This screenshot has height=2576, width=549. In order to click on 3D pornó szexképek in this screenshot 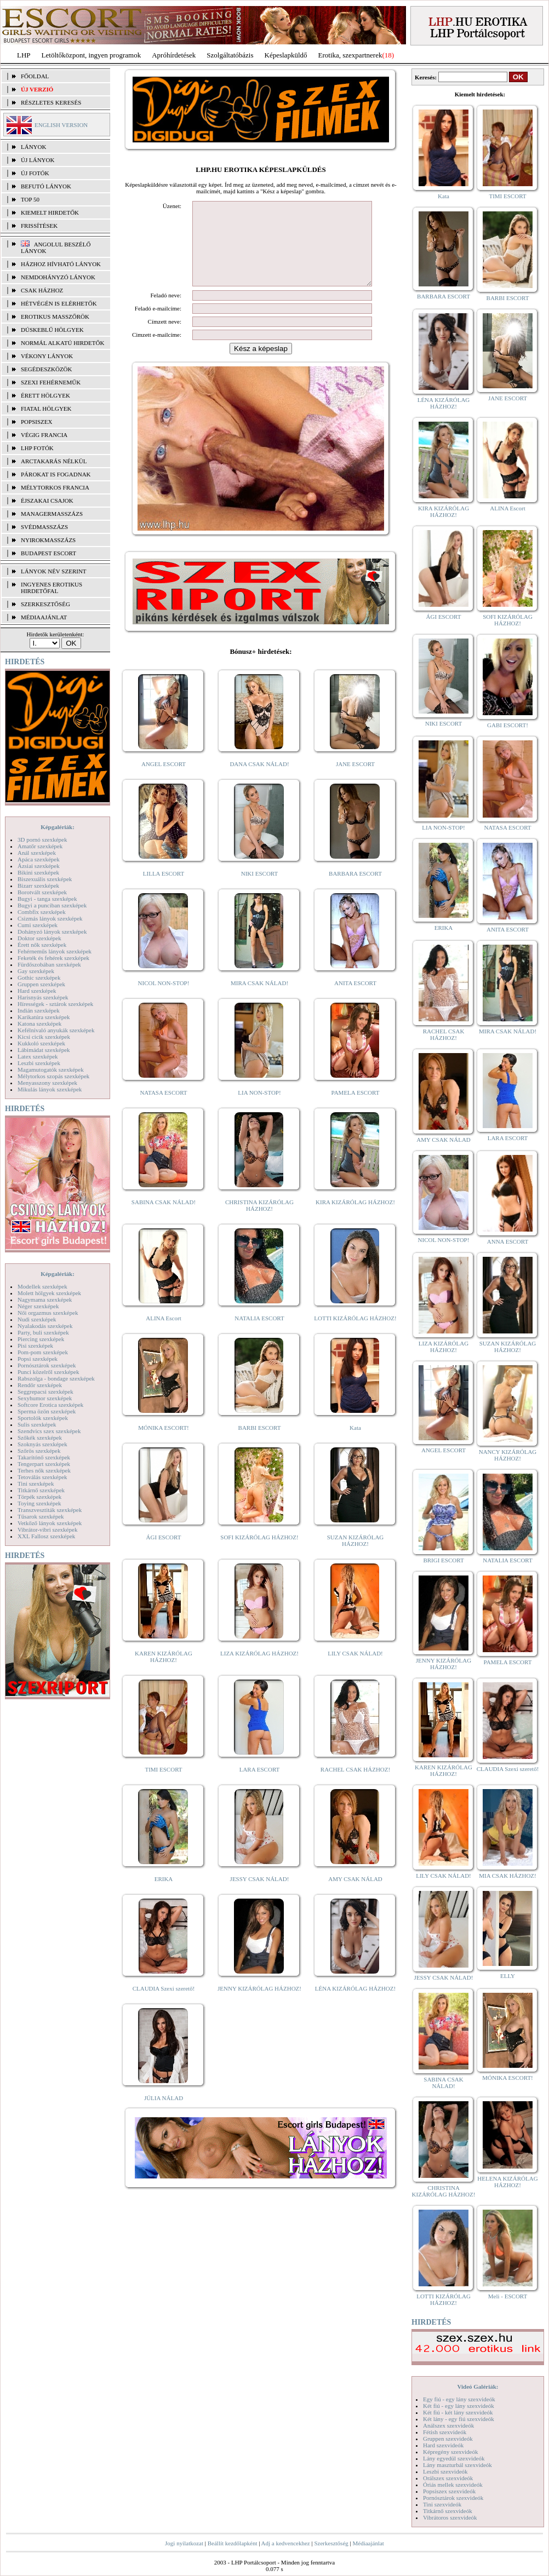, I will do `click(42, 839)`.